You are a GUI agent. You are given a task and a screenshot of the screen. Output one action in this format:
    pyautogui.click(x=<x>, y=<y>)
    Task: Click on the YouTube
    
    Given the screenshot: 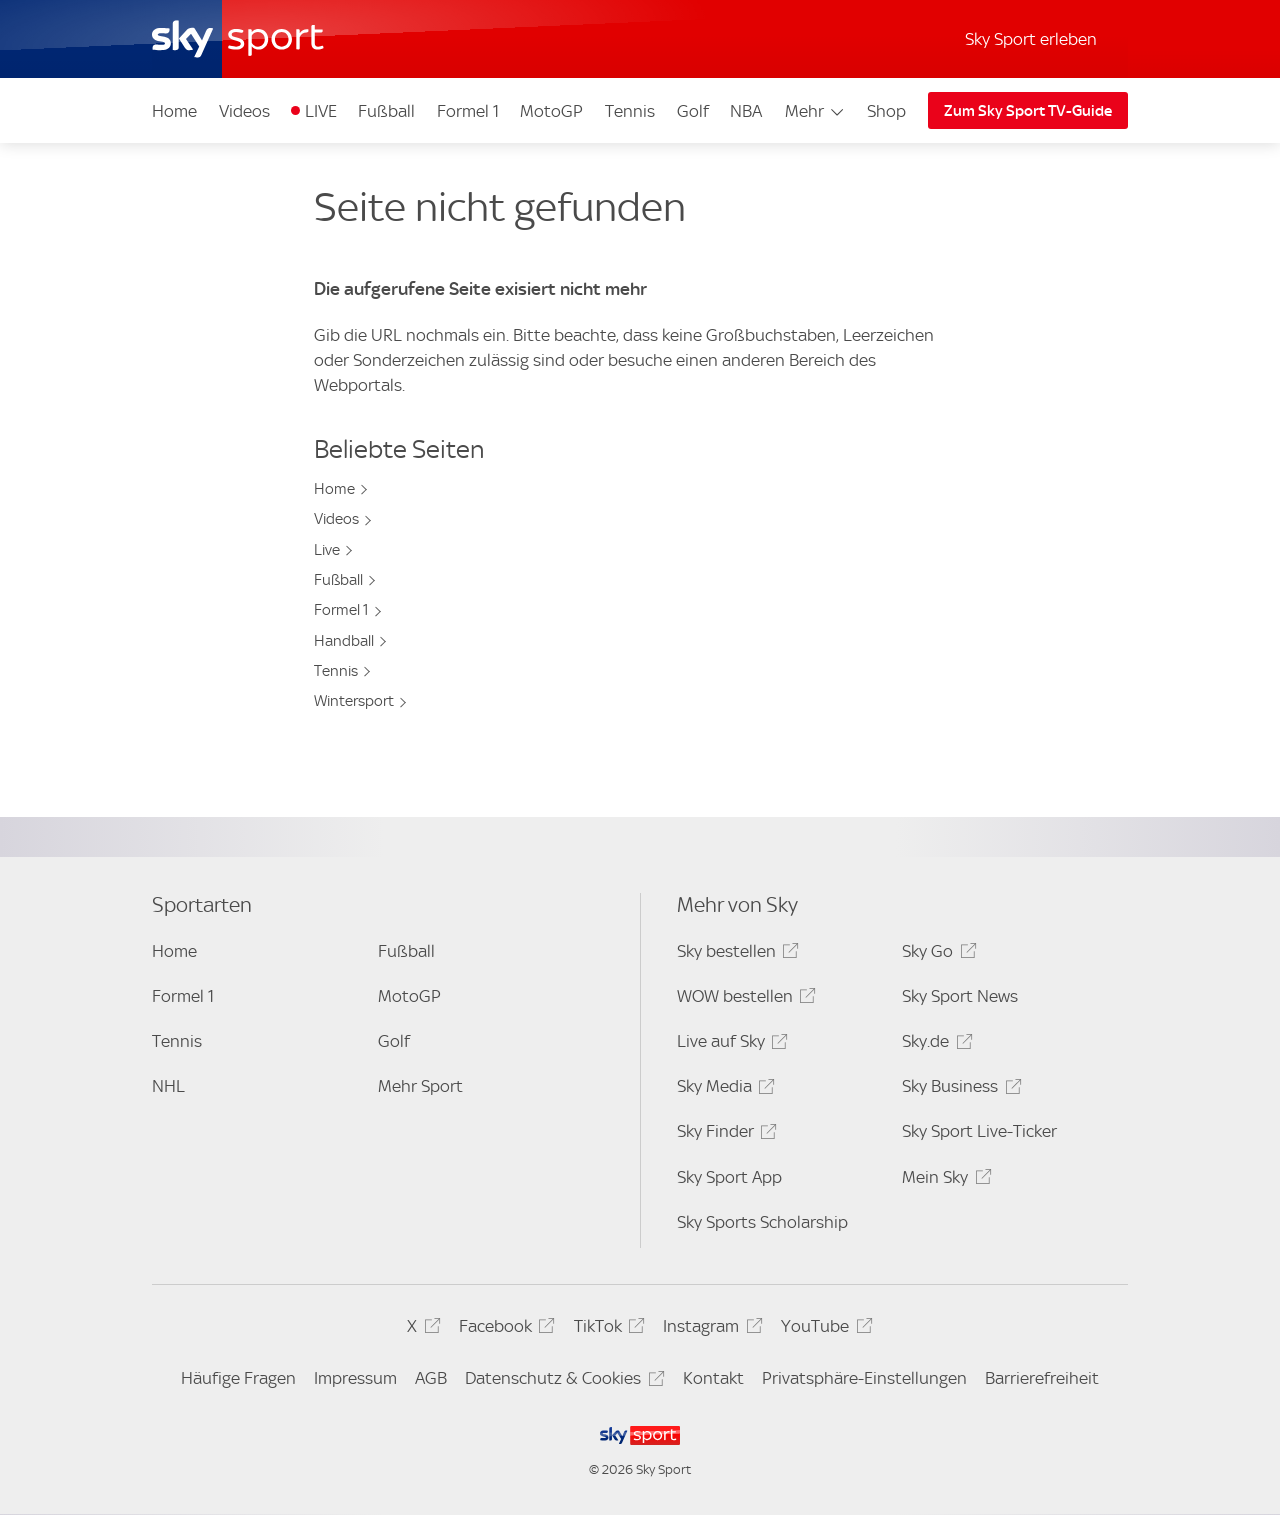 What is the action you would take?
    pyautogui.click(x=823, y=1329)
    